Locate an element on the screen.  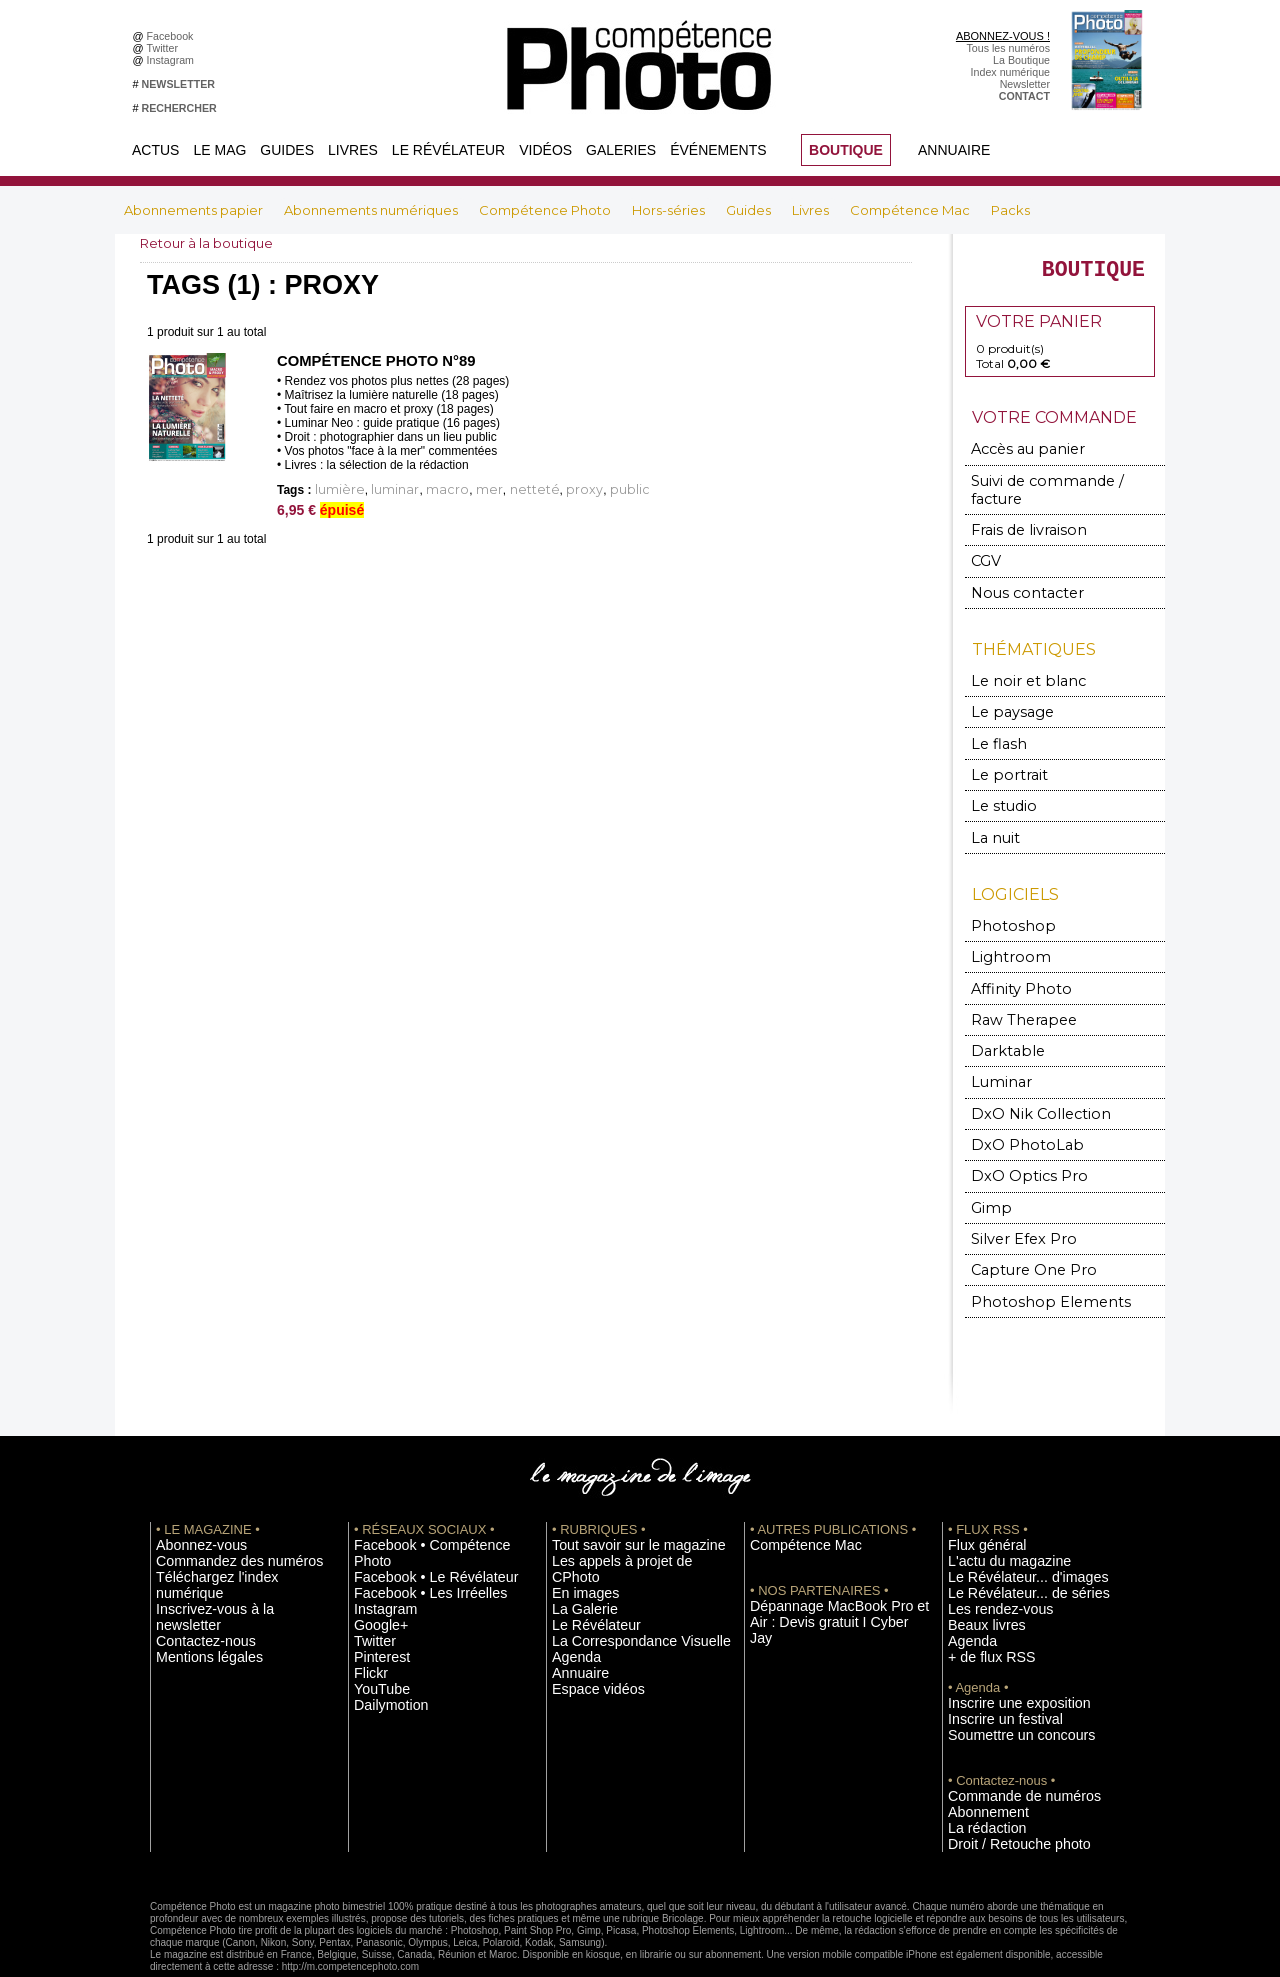
Galeries is located at coordinates (621, 150).